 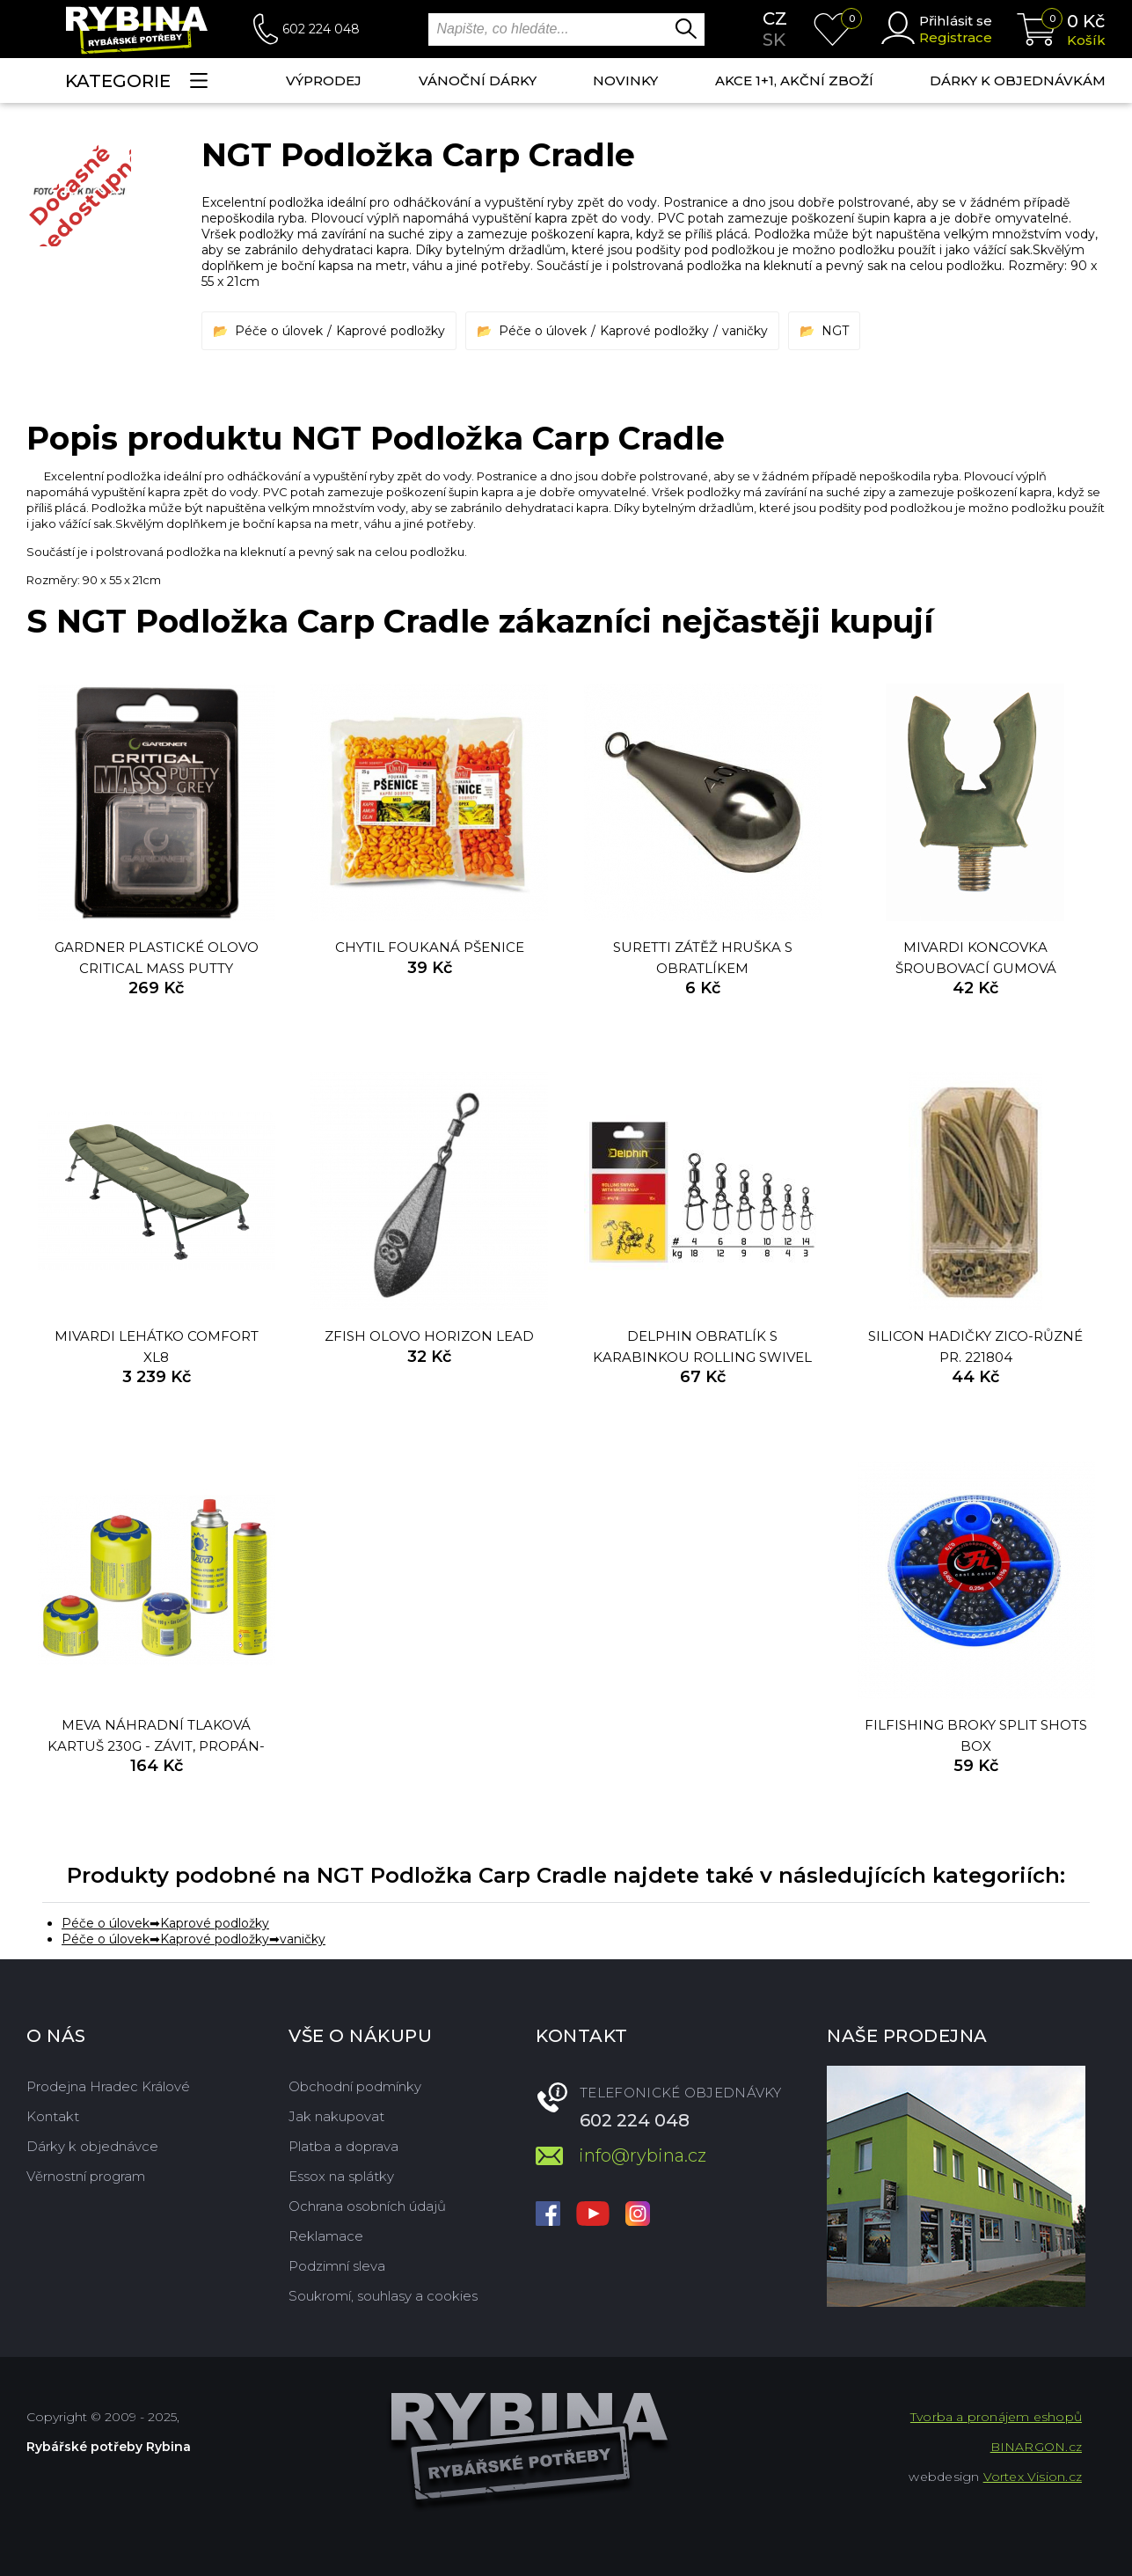 What do you see at coordinates (85, 2176) in the screenshot?
I see `Věrnostní program` at bounding box center [85, 2176].